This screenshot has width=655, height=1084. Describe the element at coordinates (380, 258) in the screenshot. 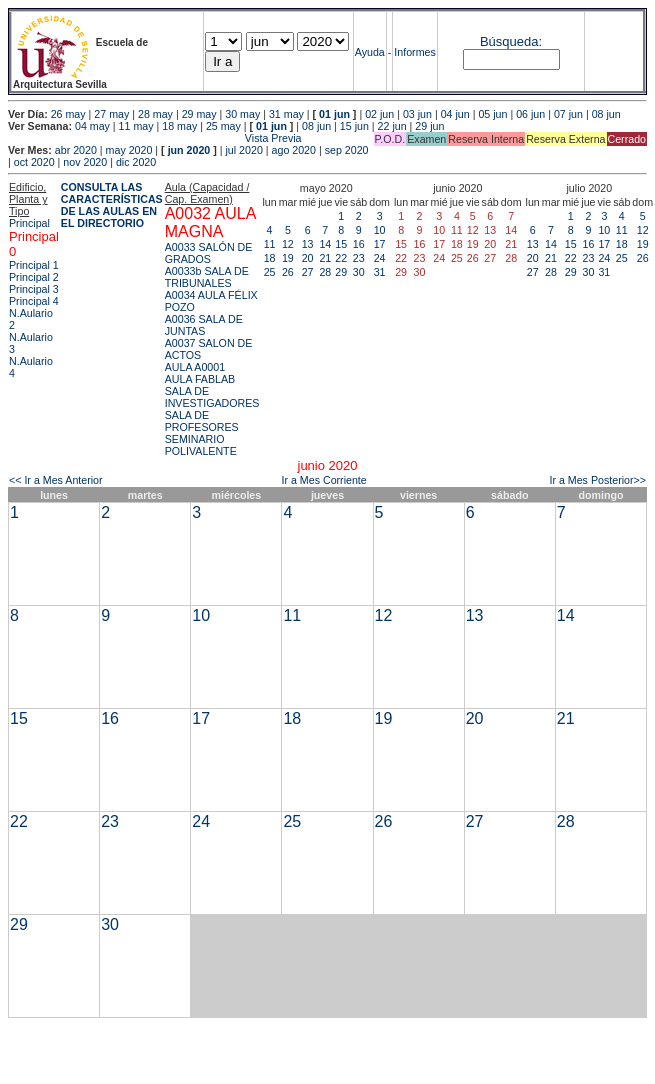

I see `24` at that location.